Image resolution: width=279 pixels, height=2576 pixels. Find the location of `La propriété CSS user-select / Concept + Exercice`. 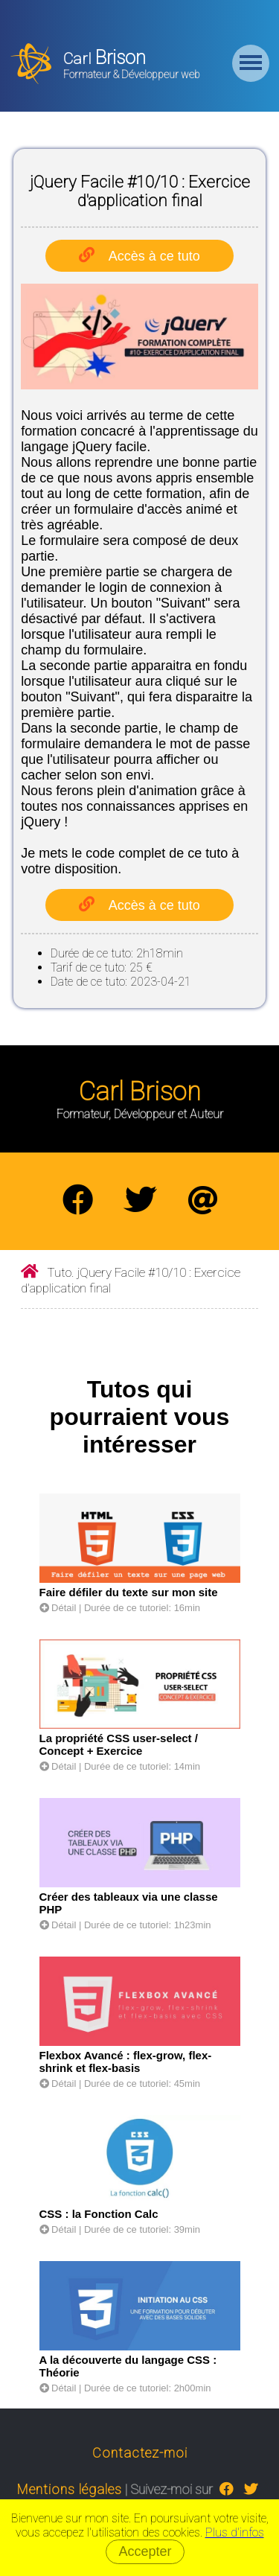

La propriété CSS user-select / Concept + Exercice is located at coordinates (118, 1744).